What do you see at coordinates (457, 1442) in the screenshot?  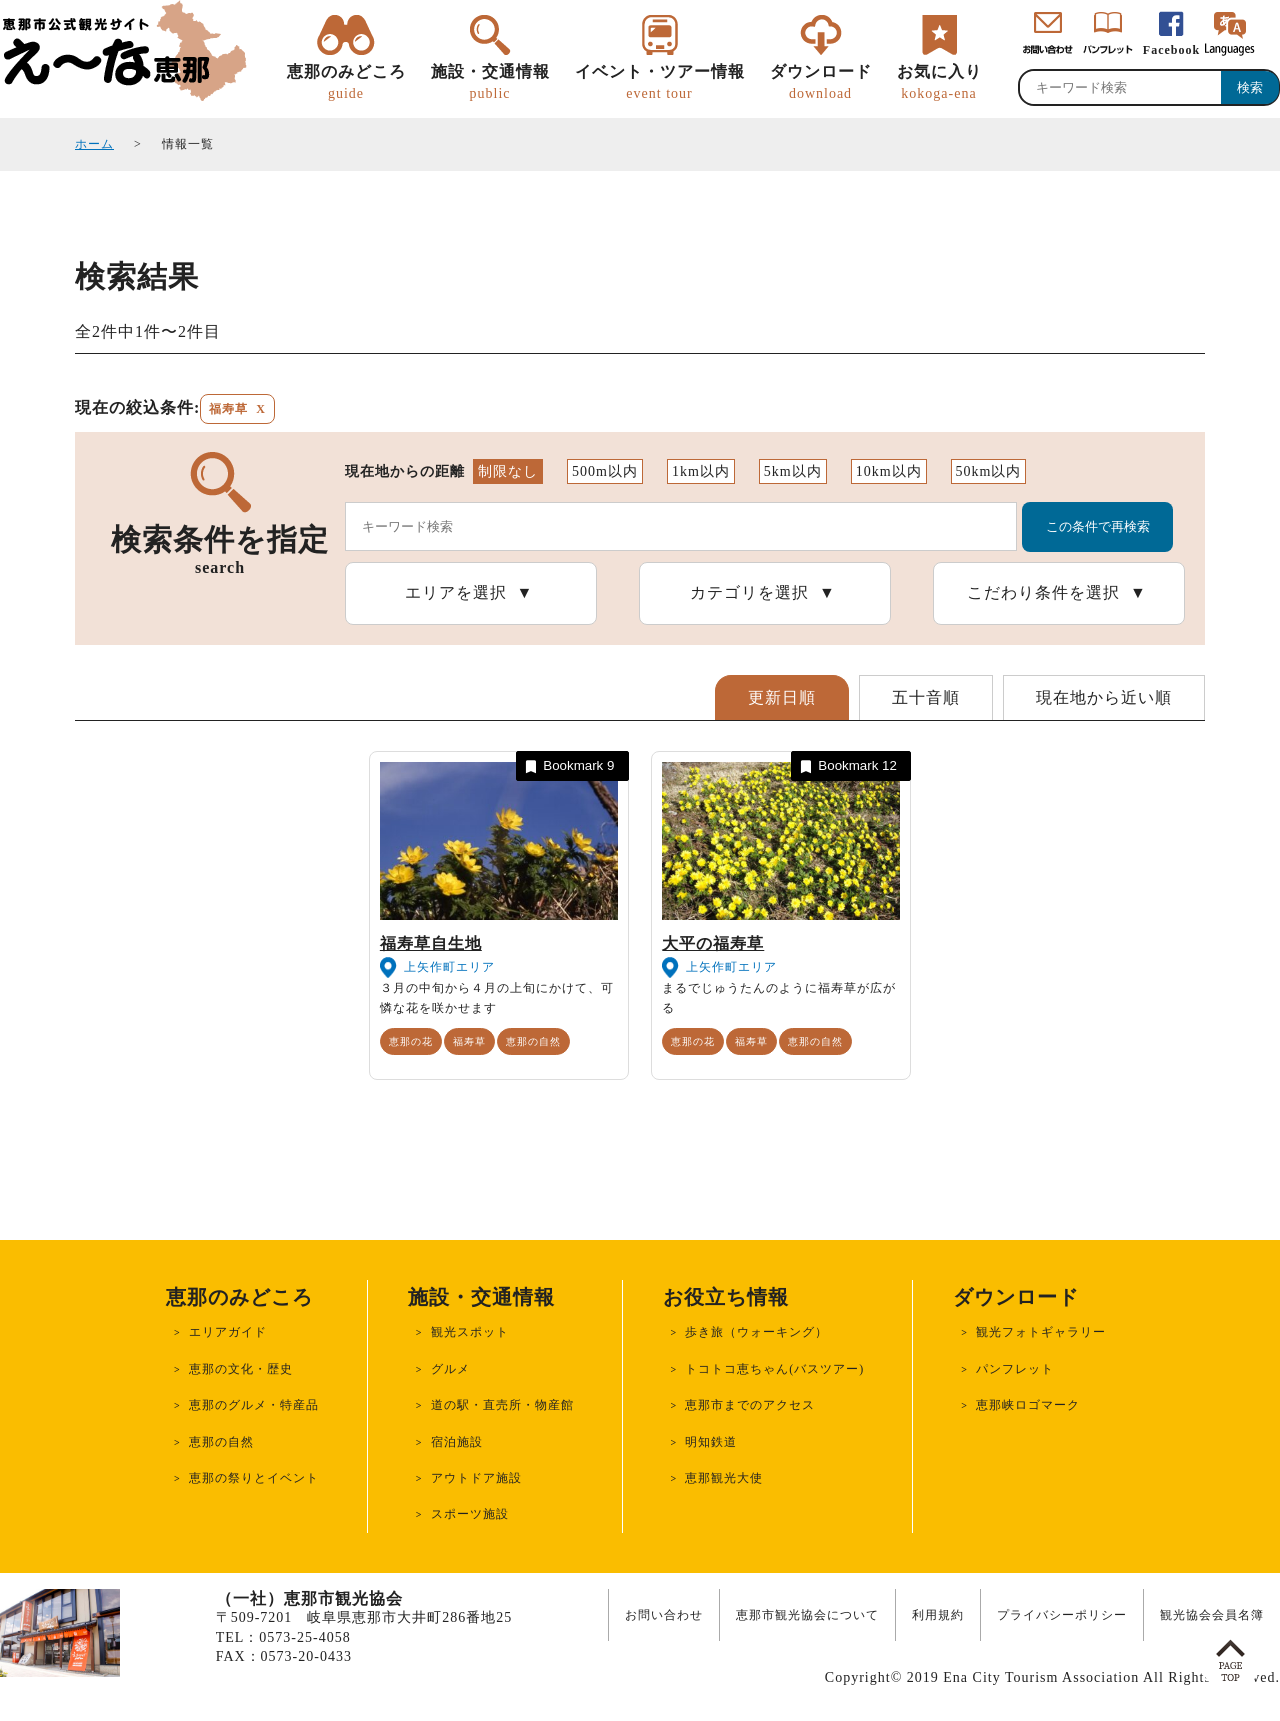 I see `宿泊施設` at bounding box center [457, 1442].